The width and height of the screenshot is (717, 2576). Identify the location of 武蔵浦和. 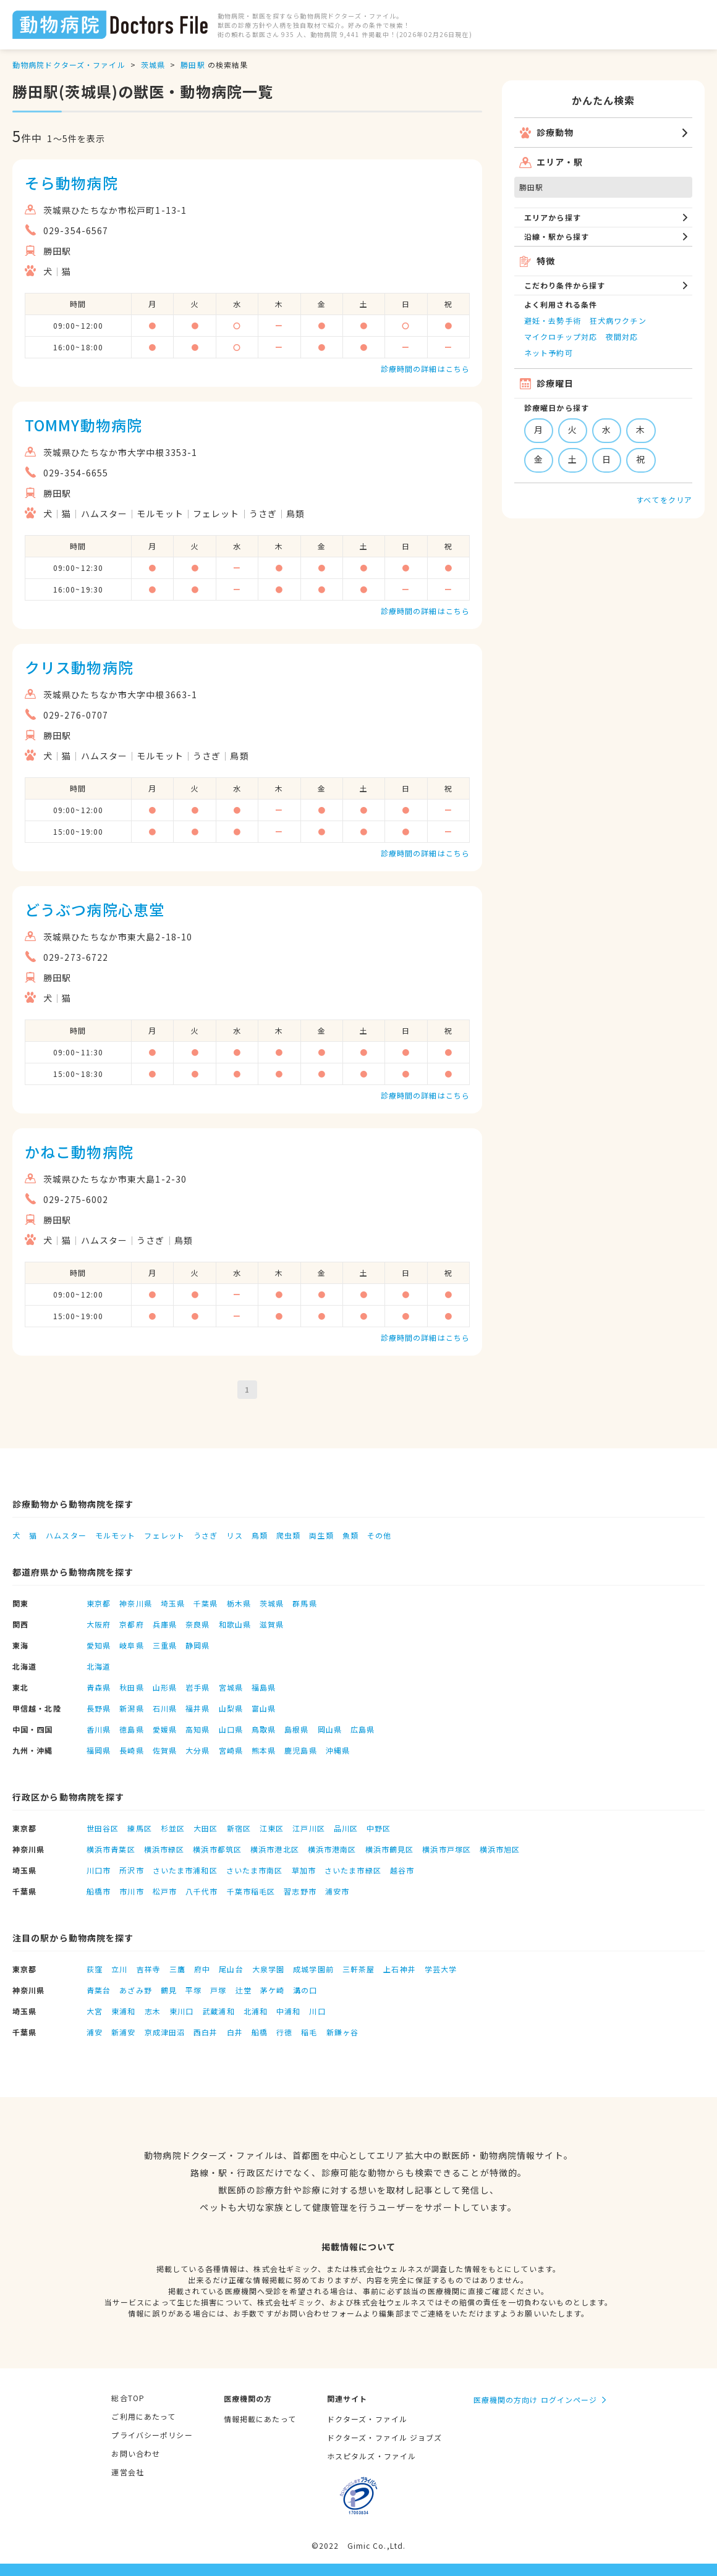
(218, 2011).